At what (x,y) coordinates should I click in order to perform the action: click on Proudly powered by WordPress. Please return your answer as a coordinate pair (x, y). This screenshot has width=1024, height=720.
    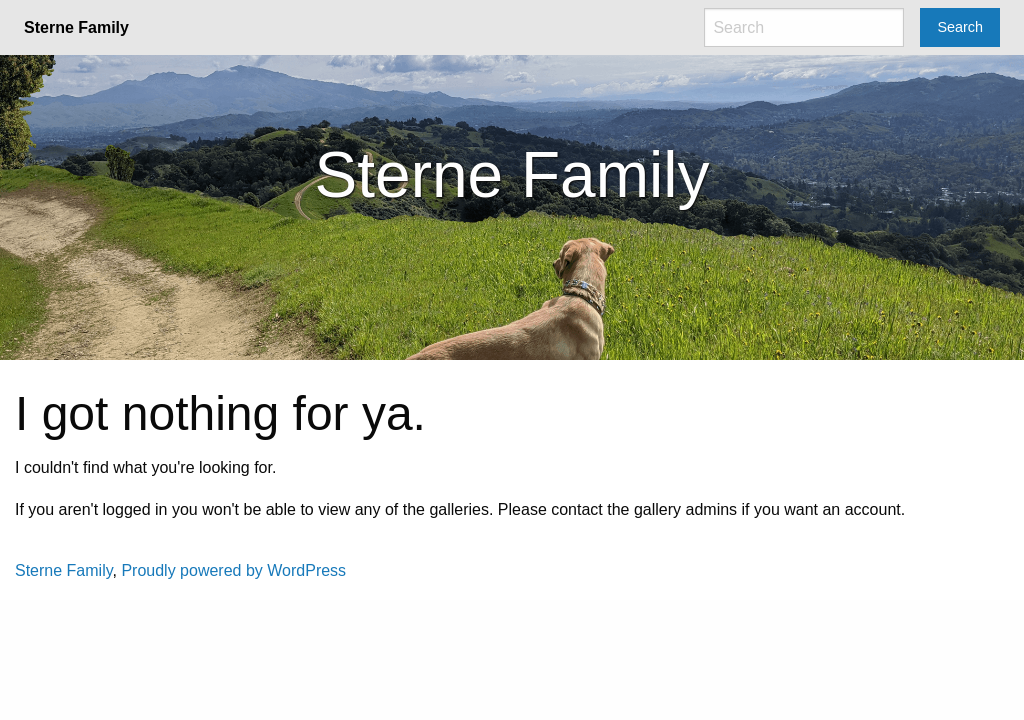
    Looking at the image, I should click on (233, 570).